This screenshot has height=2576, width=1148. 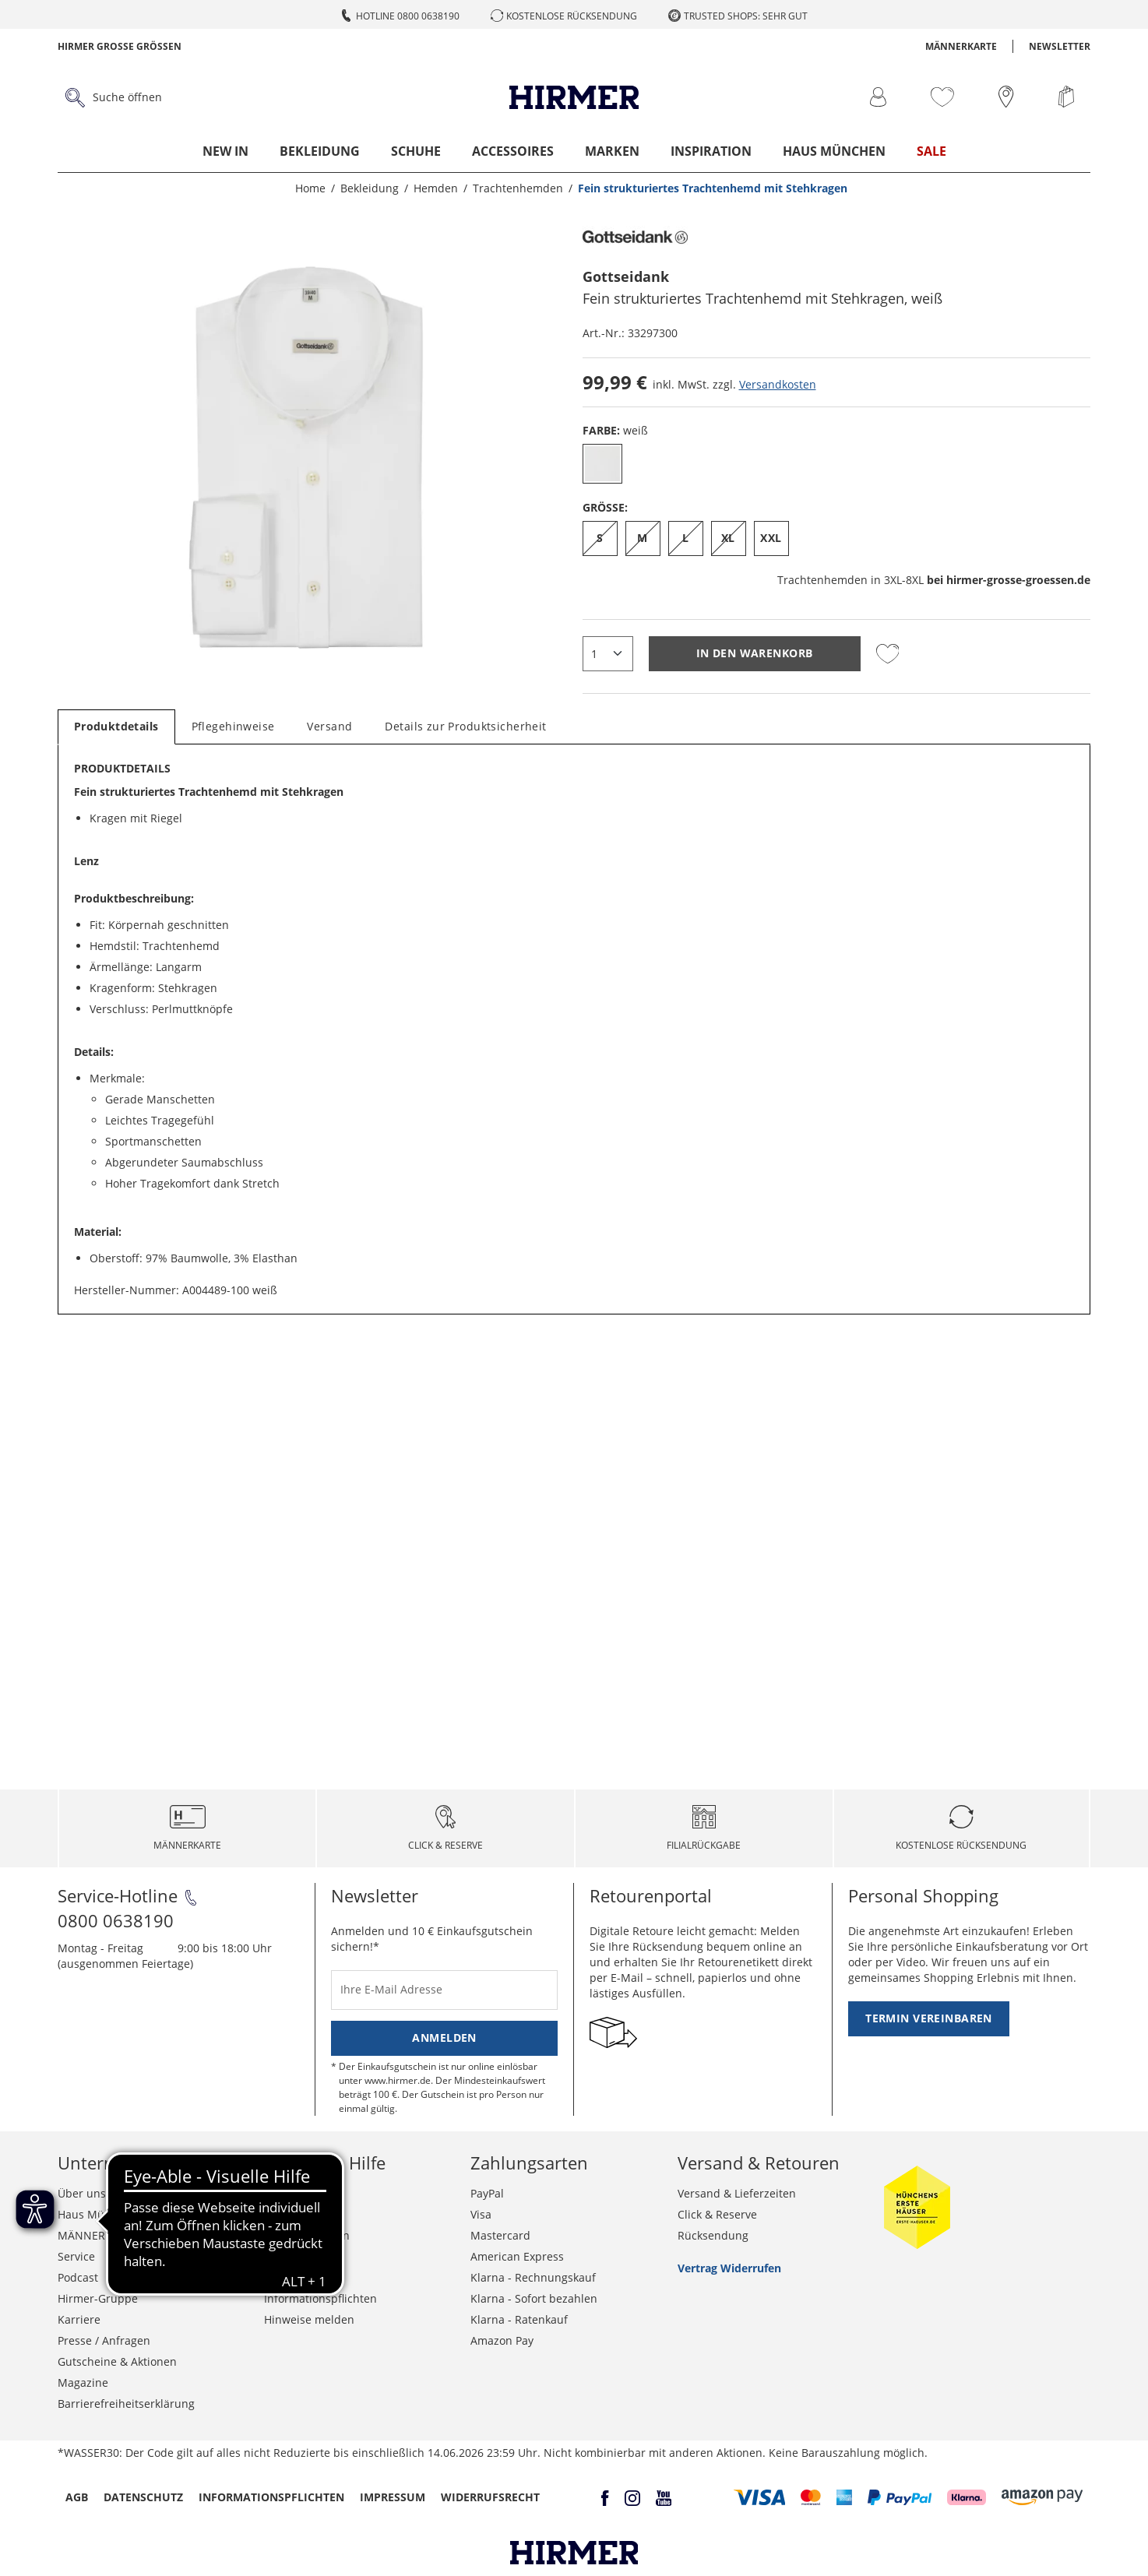 I want to click on Über uns, so click(x=82, y=2193).